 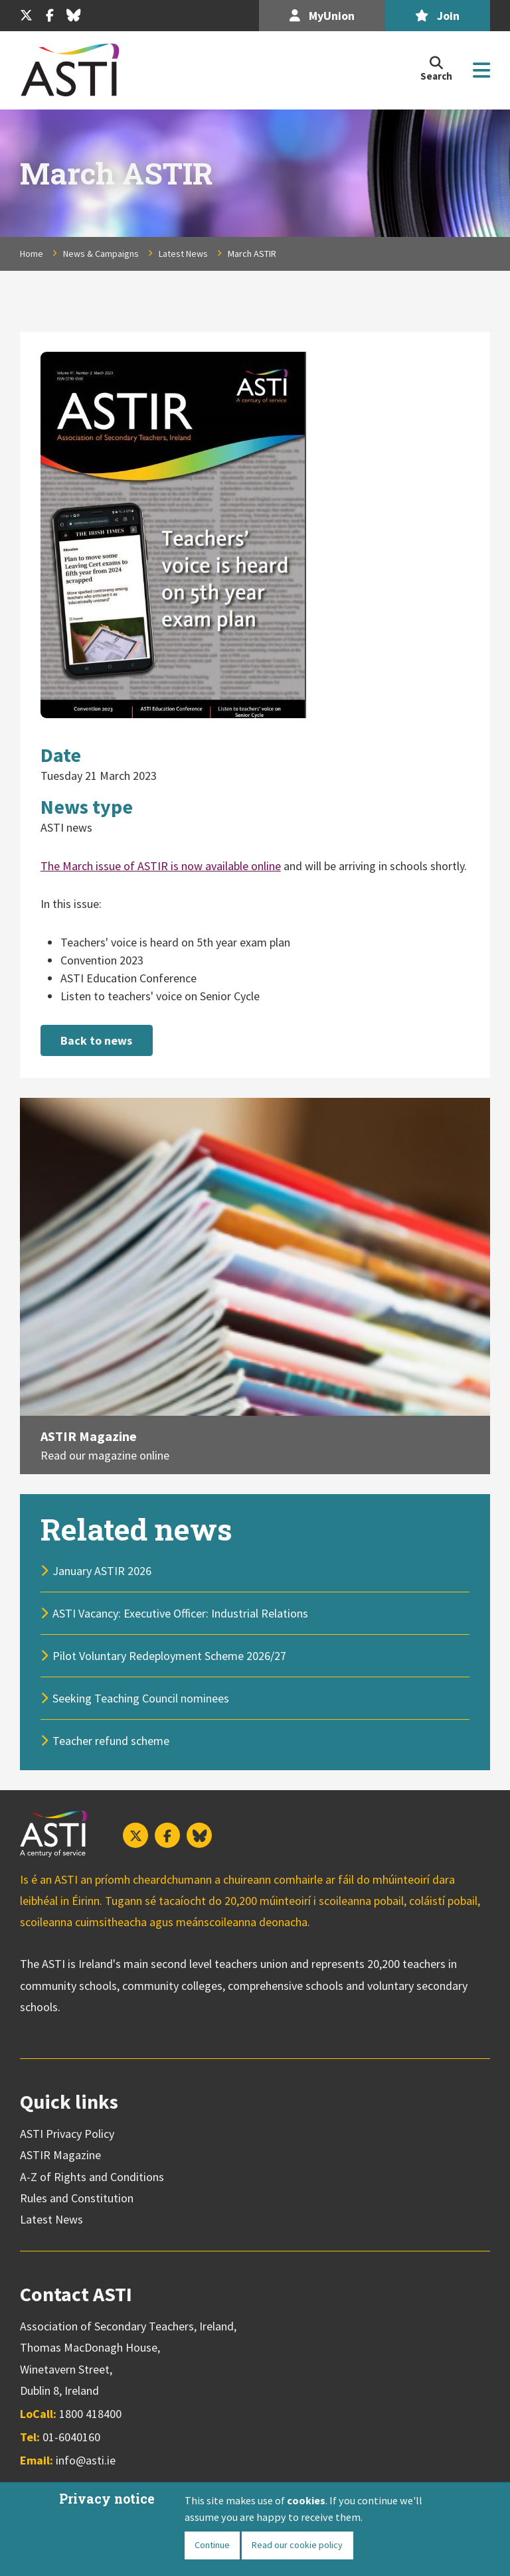 What do you see at coordinates (89, 1434) in the screenshot?
I see `ASTIR Magazine` at bounding box center [89, 1434].